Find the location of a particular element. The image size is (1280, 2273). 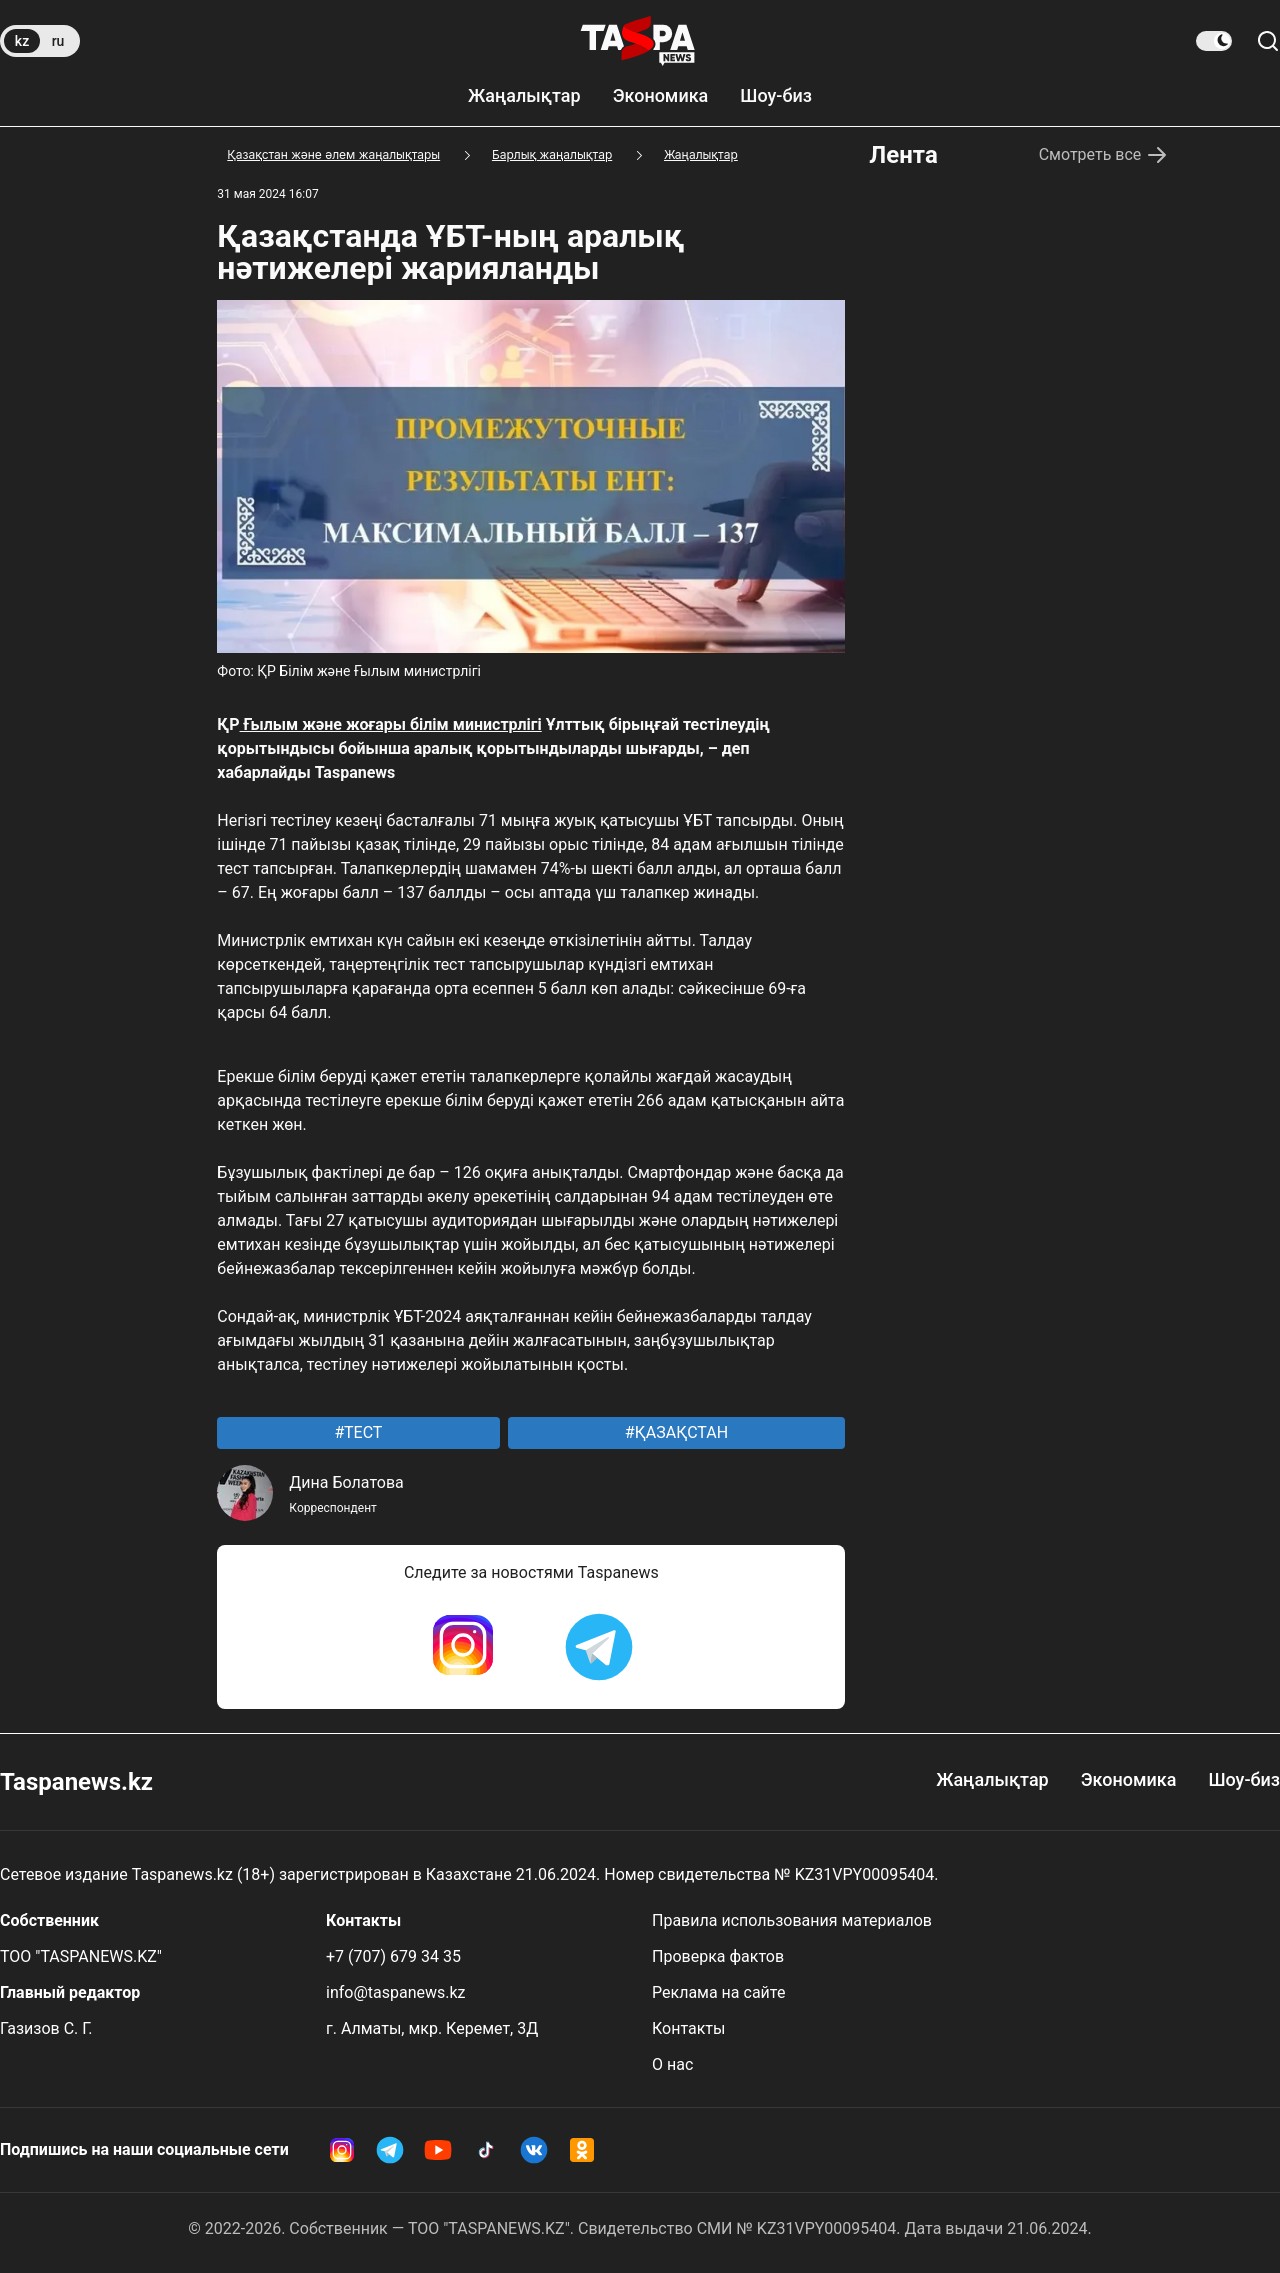

Контакты is located at coordinates (688, 2028).